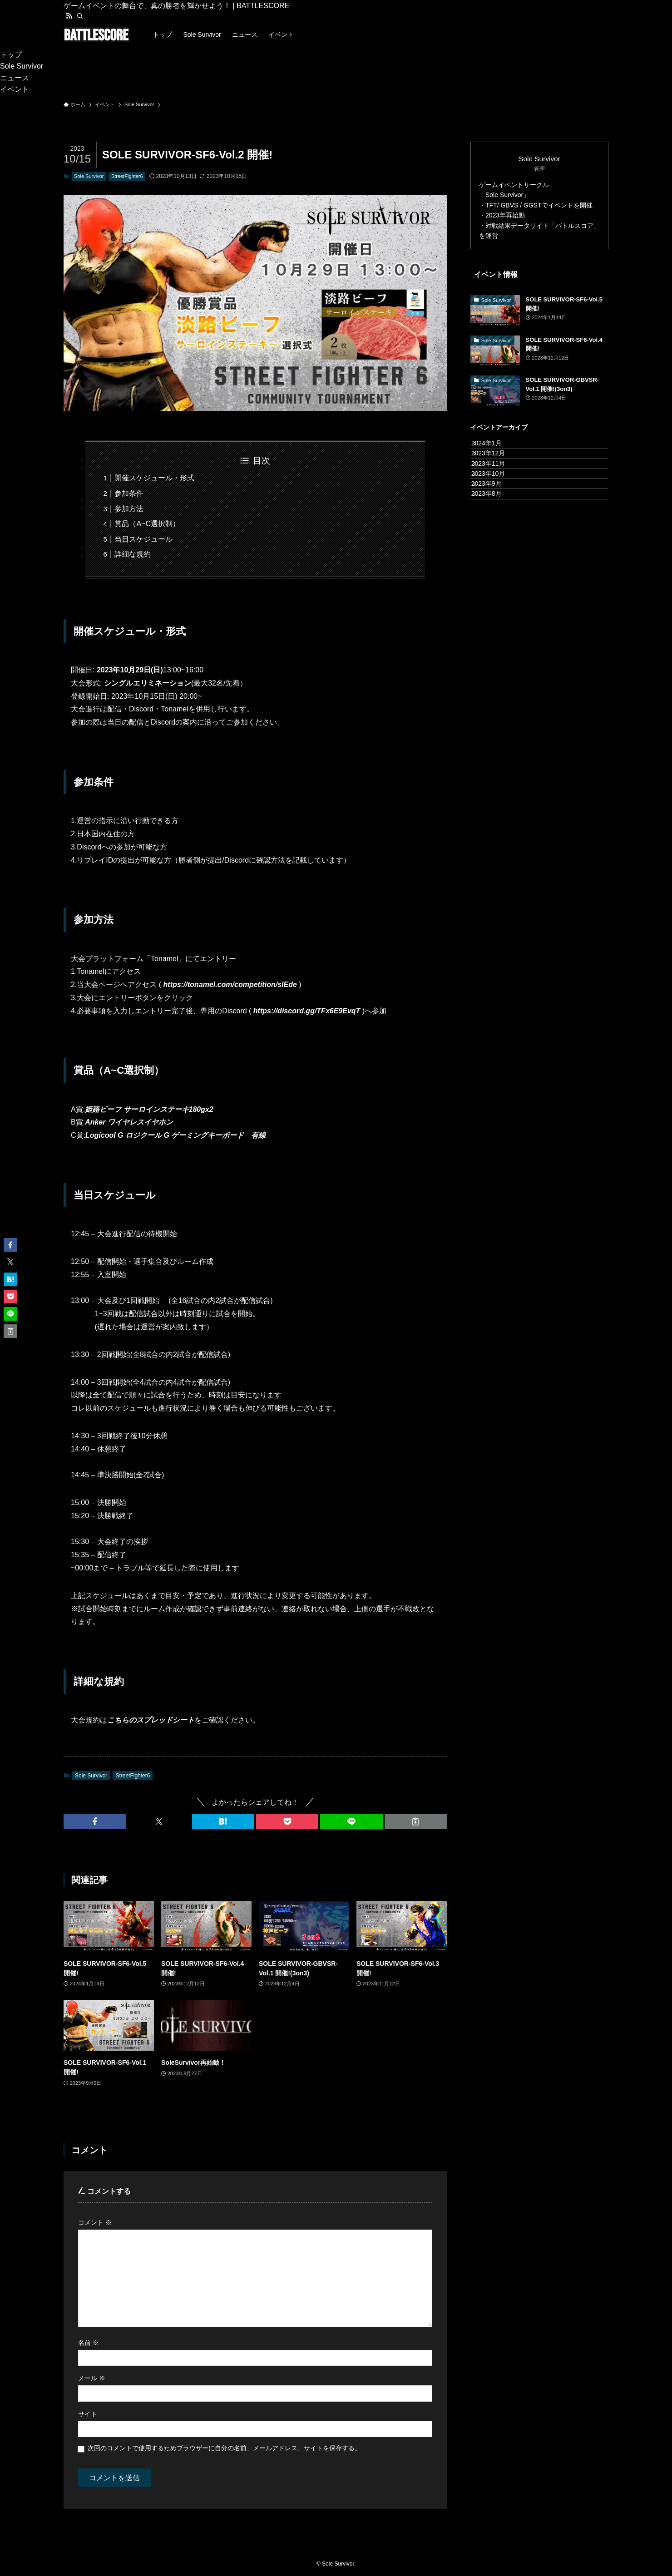 The width and height of the screenshot is (672, 2576). Describe the element at coordinates (154, 478) in the screenshot. I see `開催スケジュール・形式` at that location.